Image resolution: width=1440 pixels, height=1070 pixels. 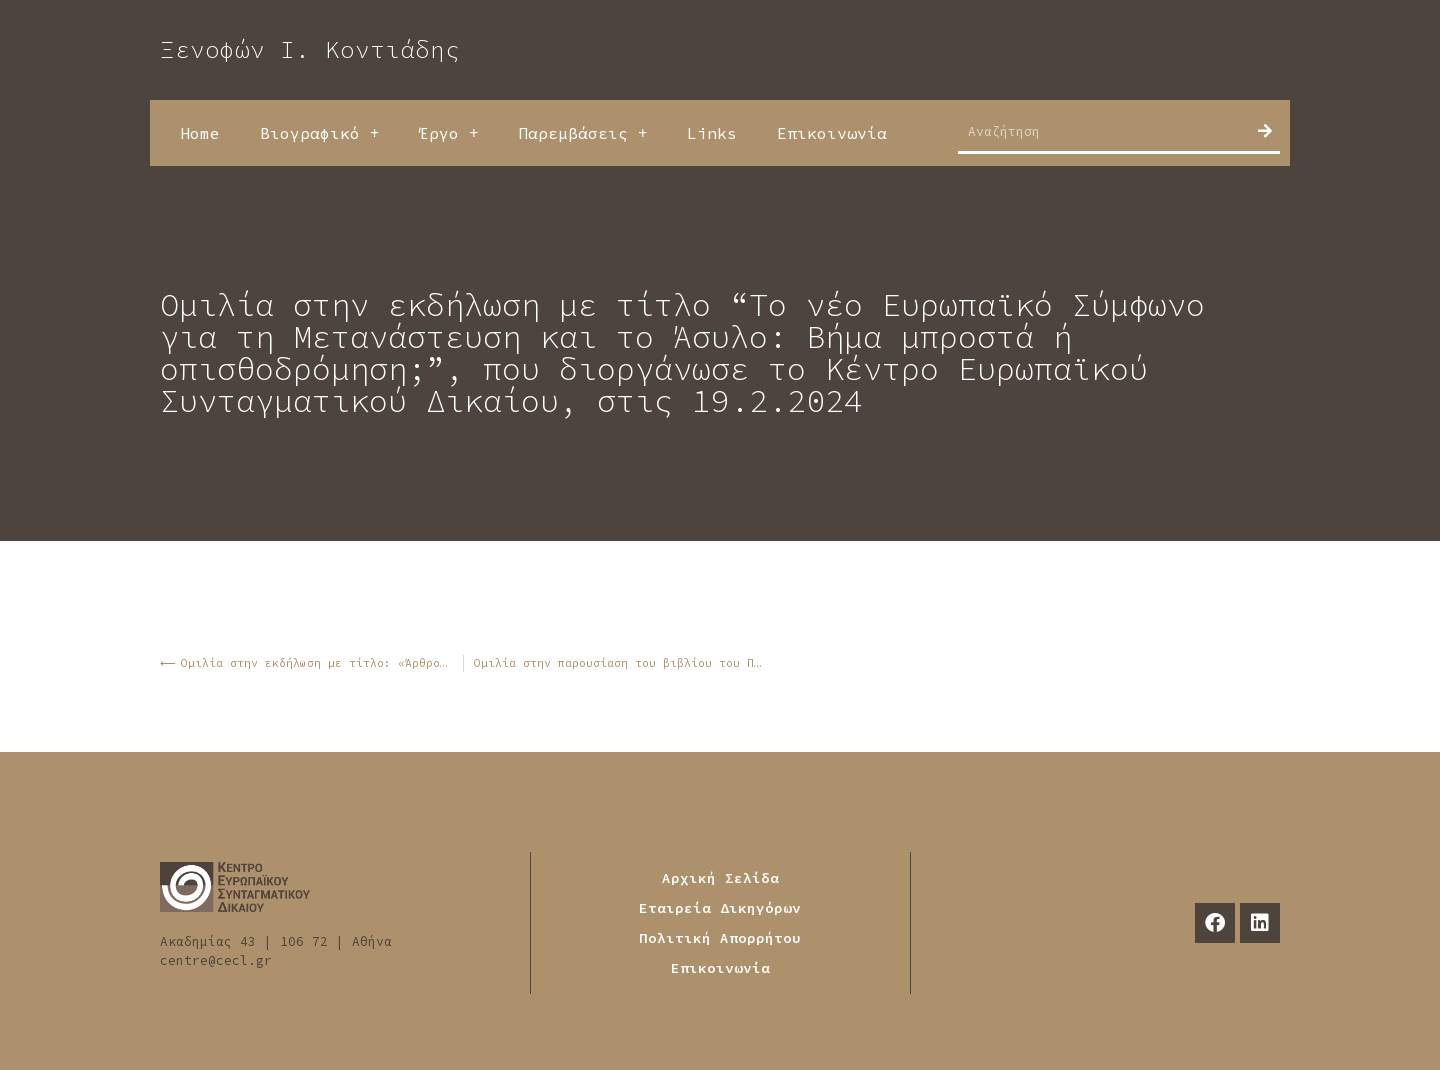 What do you see at coordinates (200, 133) in the screenshot?
I see `Home` at bounding box center [200, 133].